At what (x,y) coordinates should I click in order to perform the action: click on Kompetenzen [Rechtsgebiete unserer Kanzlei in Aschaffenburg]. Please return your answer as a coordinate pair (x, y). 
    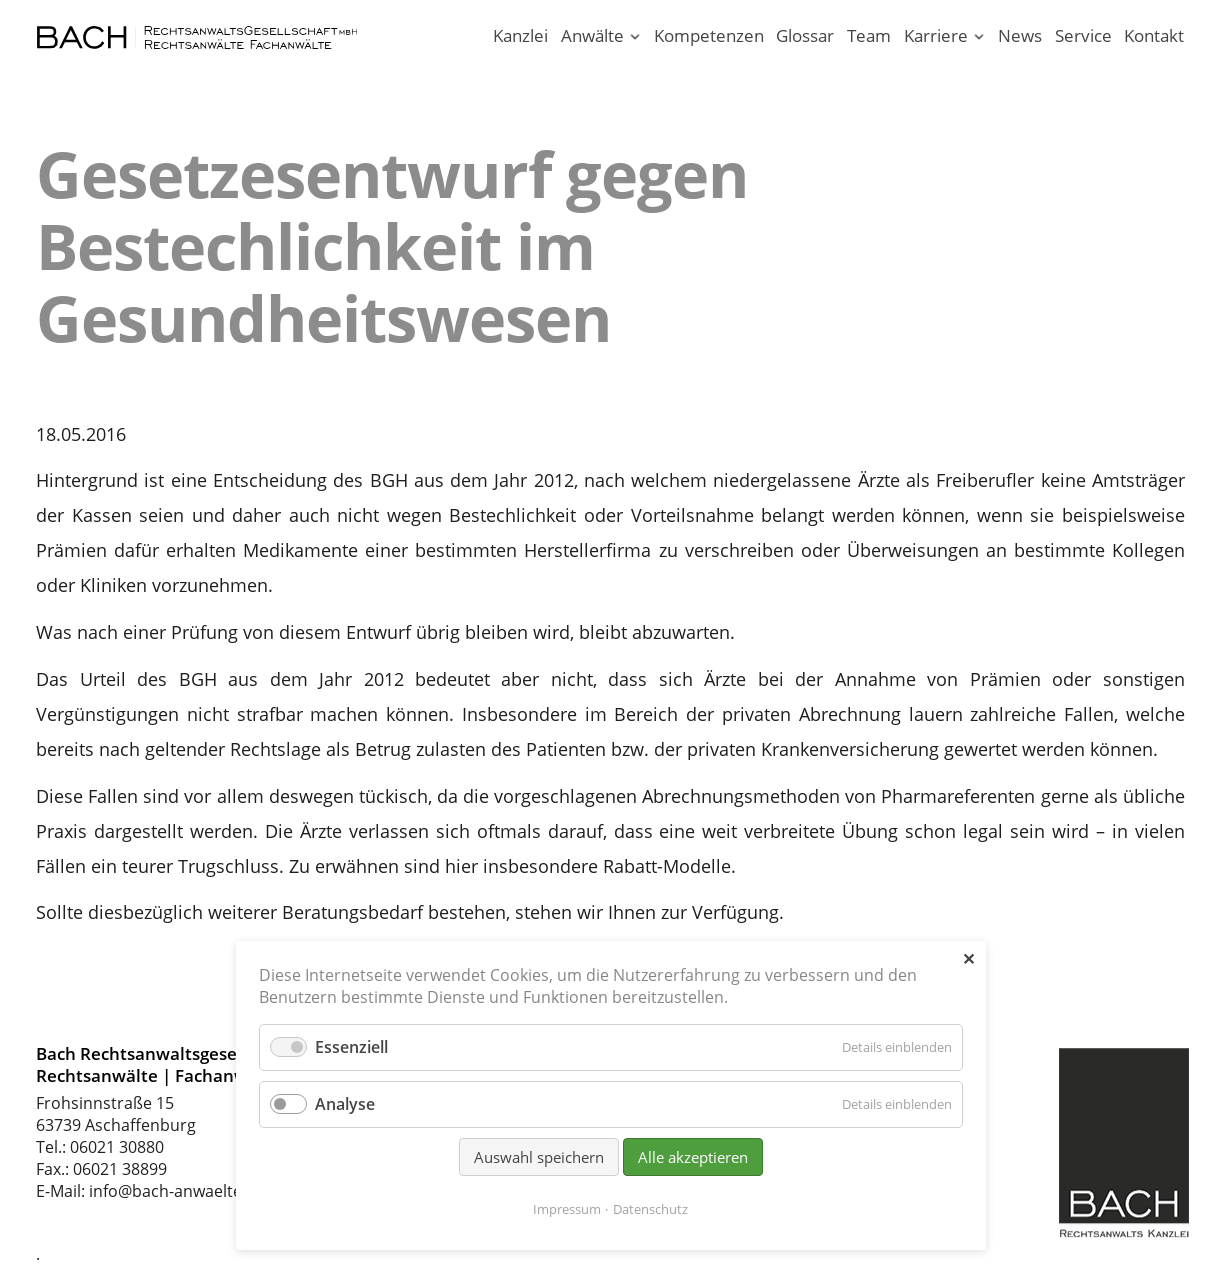
    Looking at the image, I should click on (709, 35).